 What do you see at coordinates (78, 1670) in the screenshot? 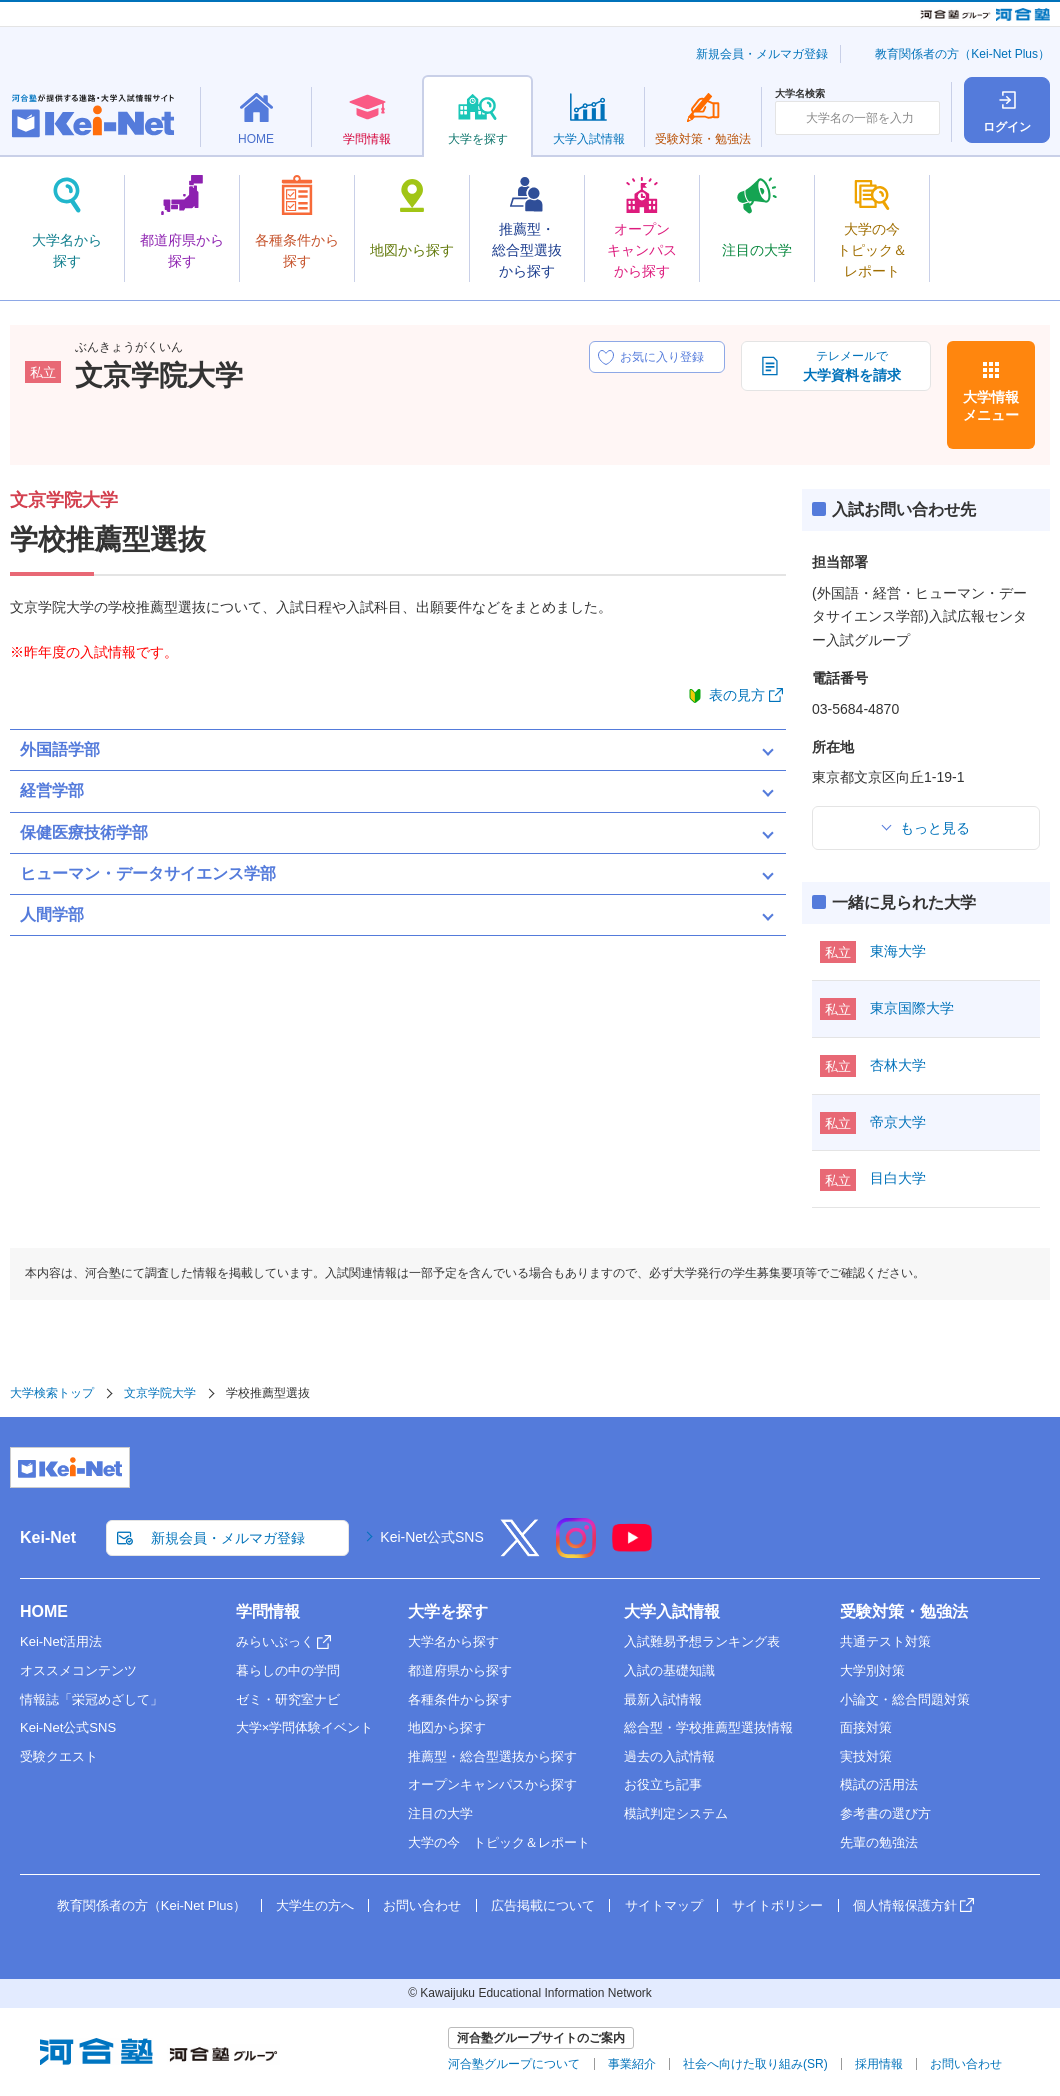
I see `オススメコンテンツ` at bounding box center [78, 1670].